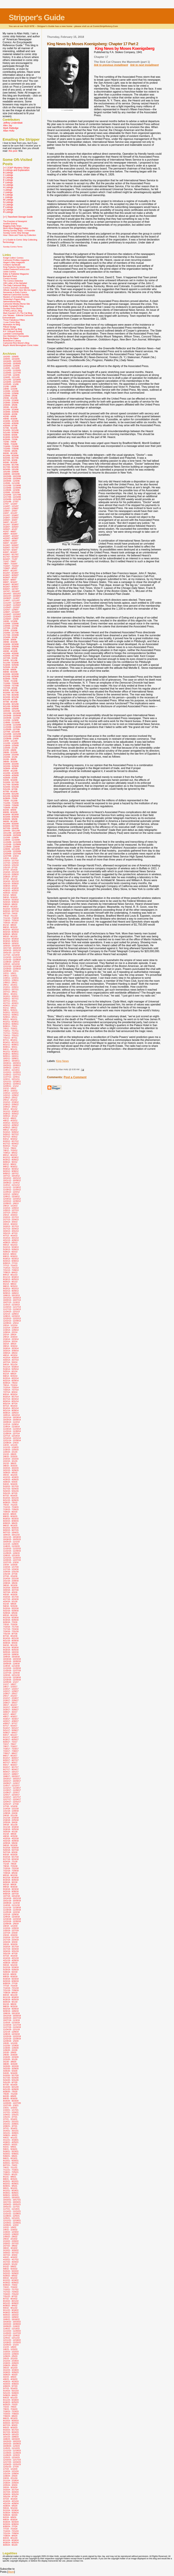  Describe the element at coordinates (10, 1346) in the screenshot. I see `3/9/14 - 3/16/14` at that location.